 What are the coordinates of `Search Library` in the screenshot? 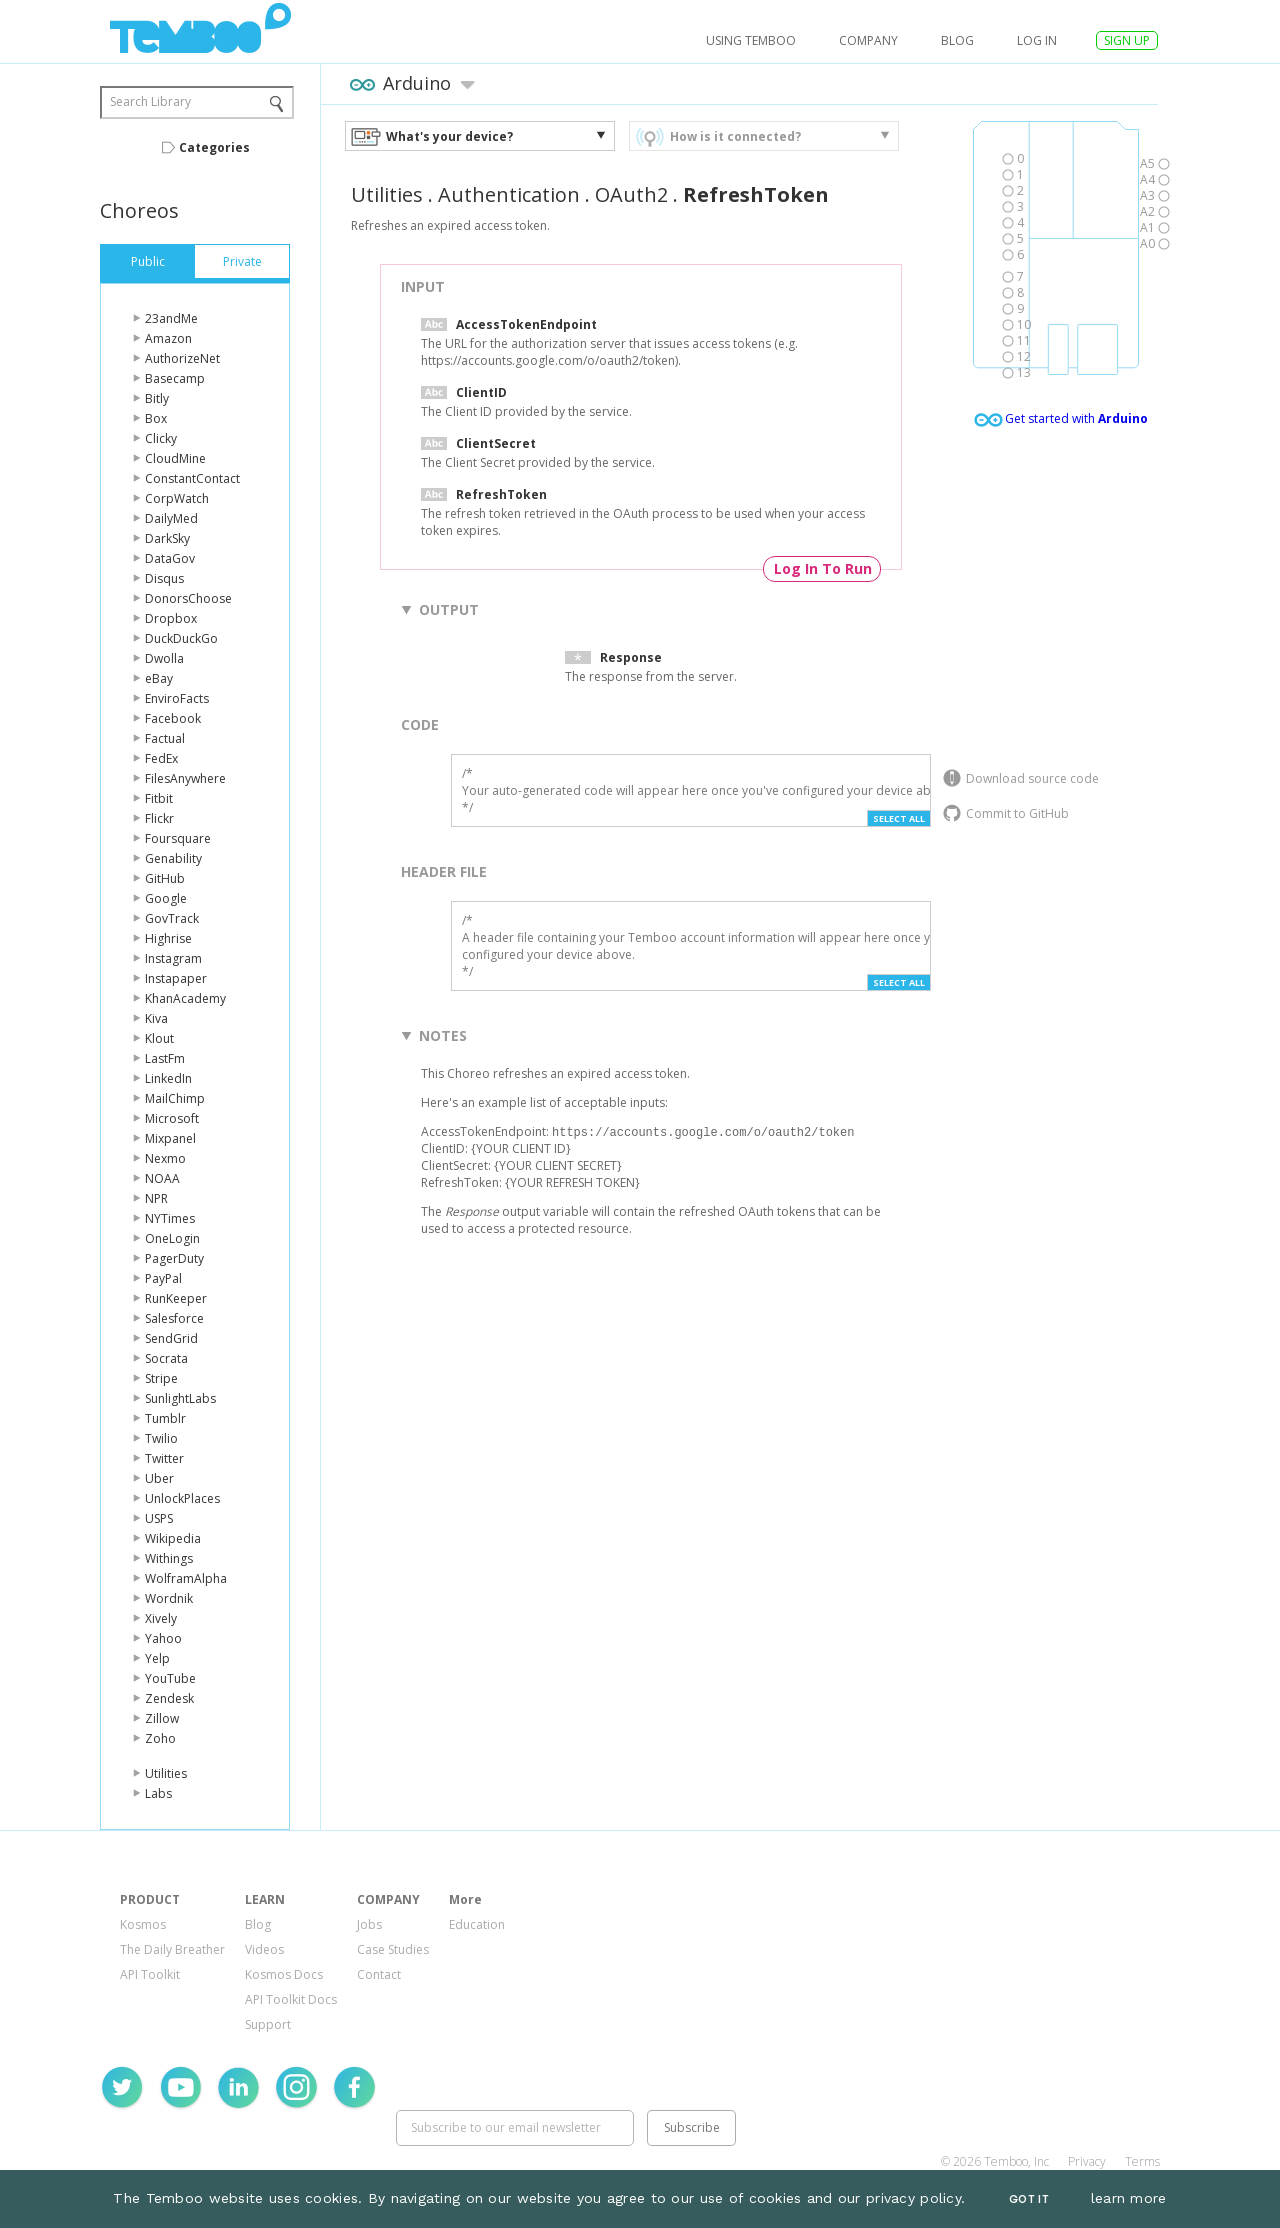 It's located at (150, 101).